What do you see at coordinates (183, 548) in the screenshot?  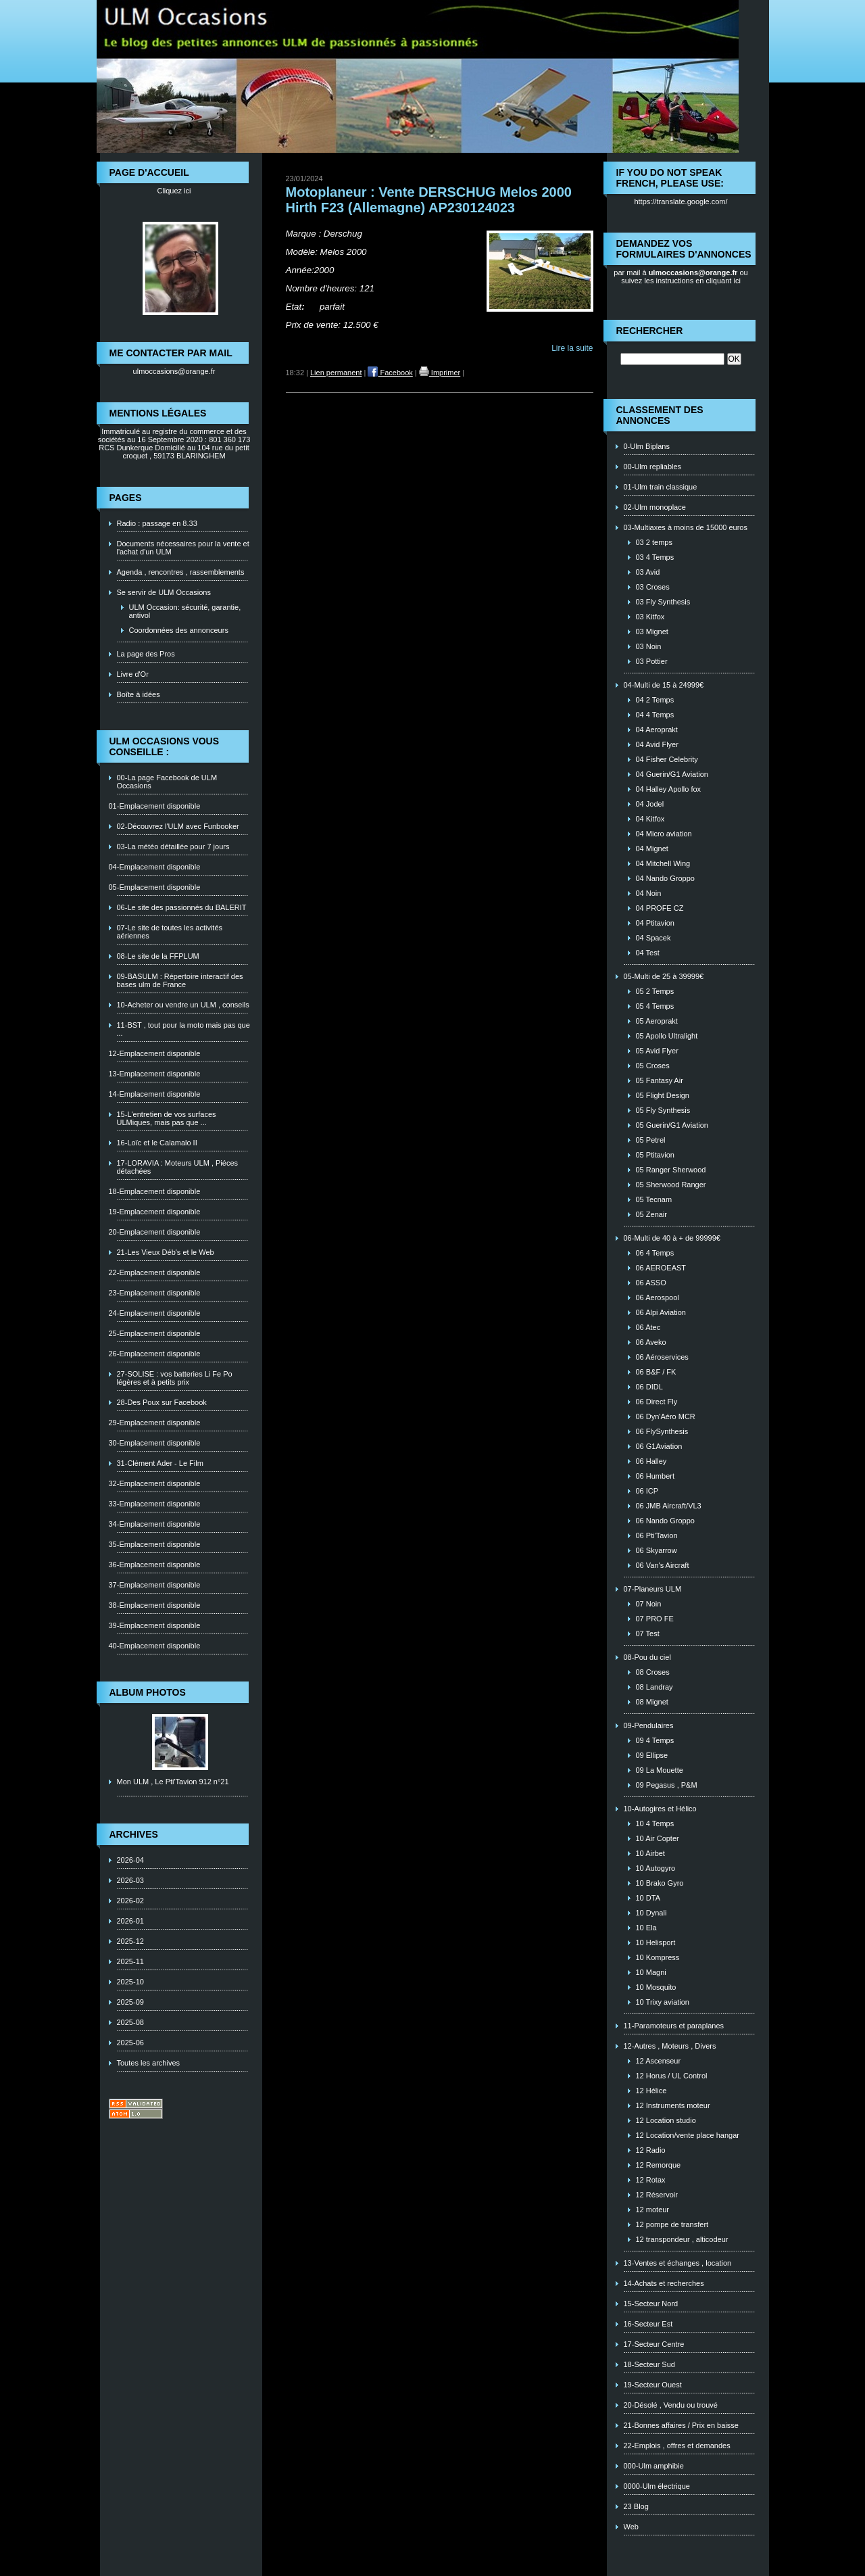 I see `Documents nécessaires pour la vente et l'achat d'un ULM` at bounding box center [183, 548].